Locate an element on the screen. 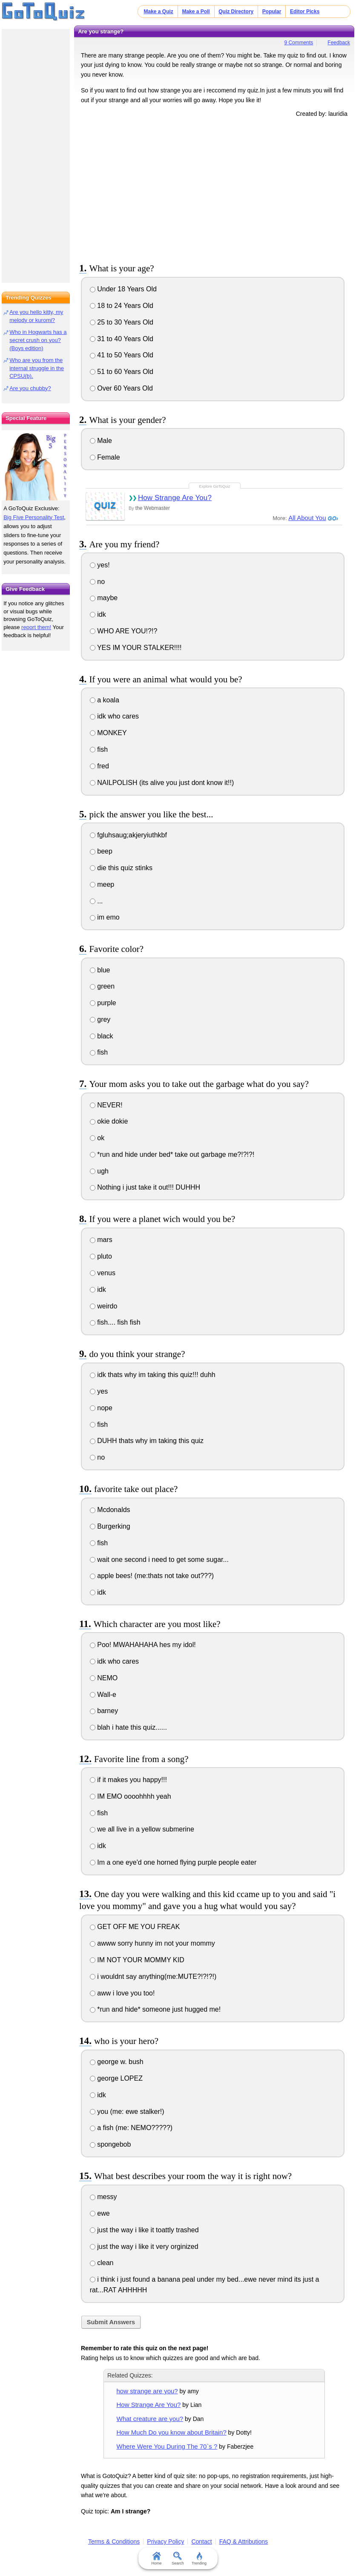 The width and height of the screenshot is (356, 2576). we all live in a yellow submerine is located at coordinates (142, 1829).